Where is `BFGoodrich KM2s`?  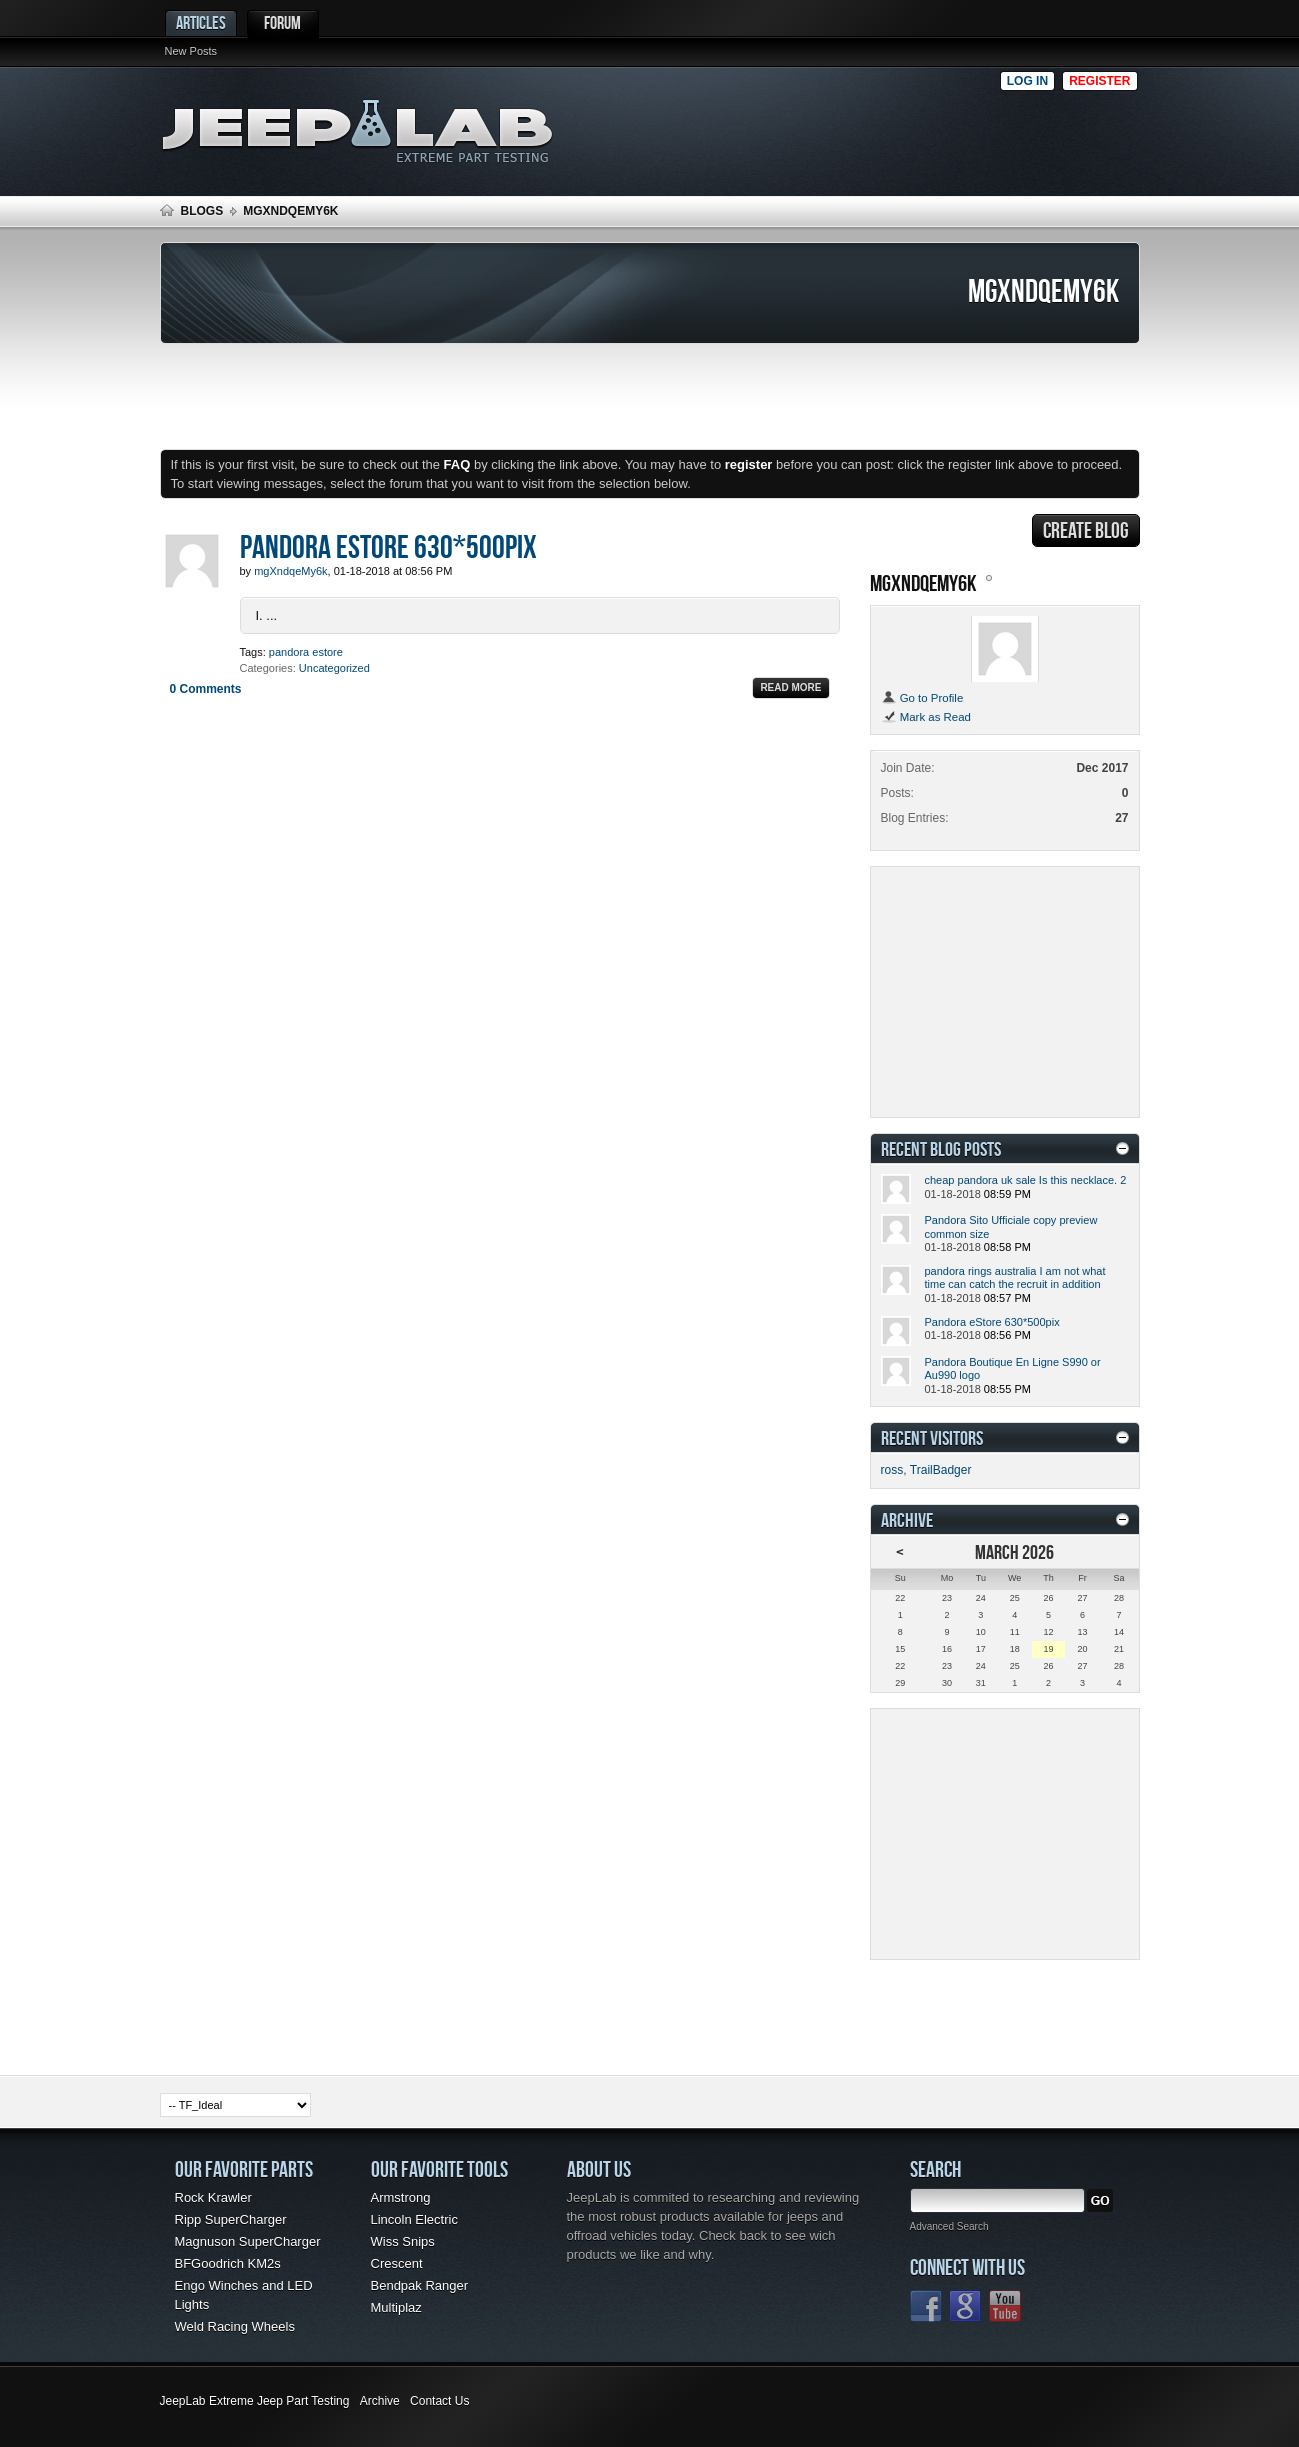 BFGoodrich KM2s is located at coordinates (228, 2263).